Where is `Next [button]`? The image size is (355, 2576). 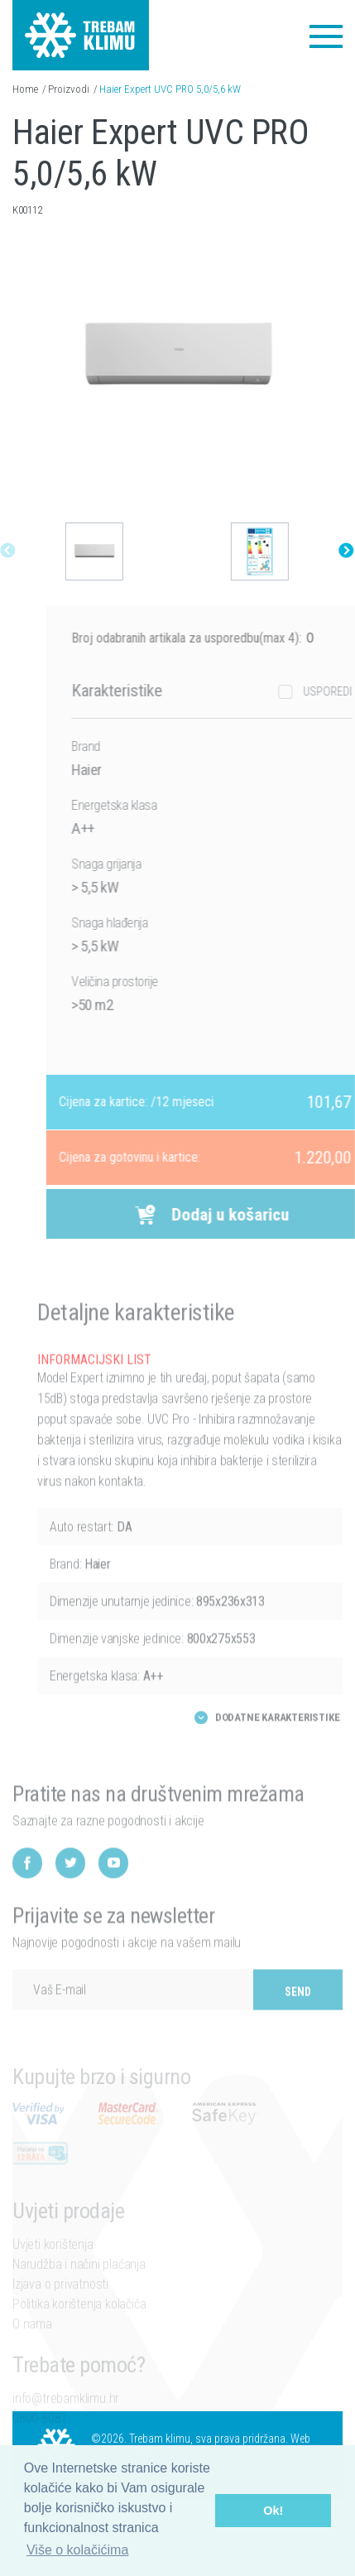 Next [button] is located at coordinates (341, 551).